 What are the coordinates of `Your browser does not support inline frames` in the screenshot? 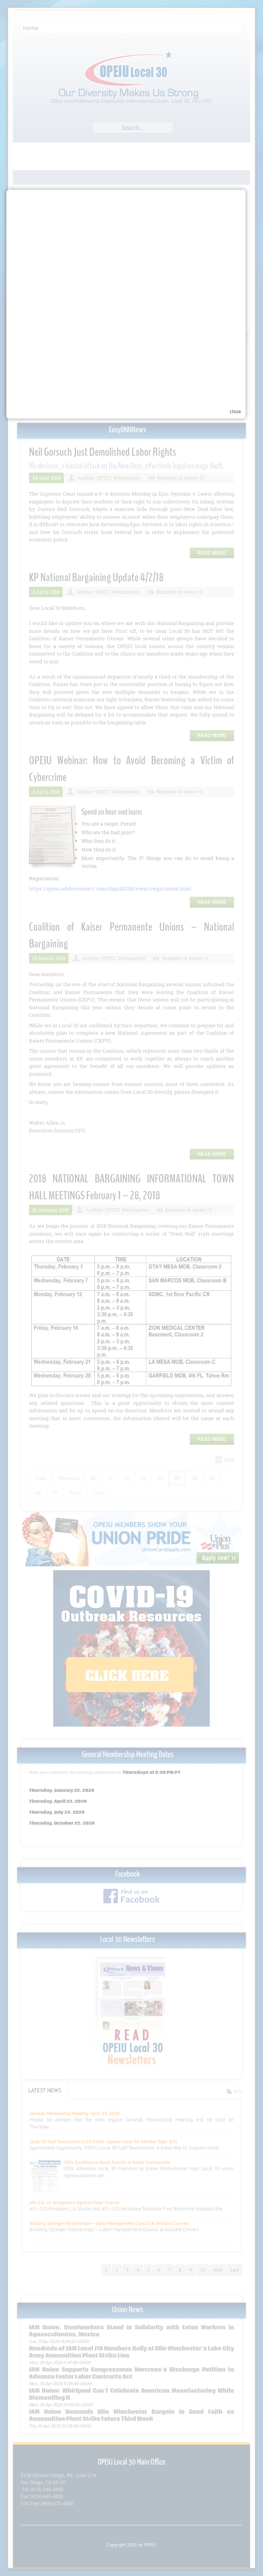 It's located at (133, 1344).